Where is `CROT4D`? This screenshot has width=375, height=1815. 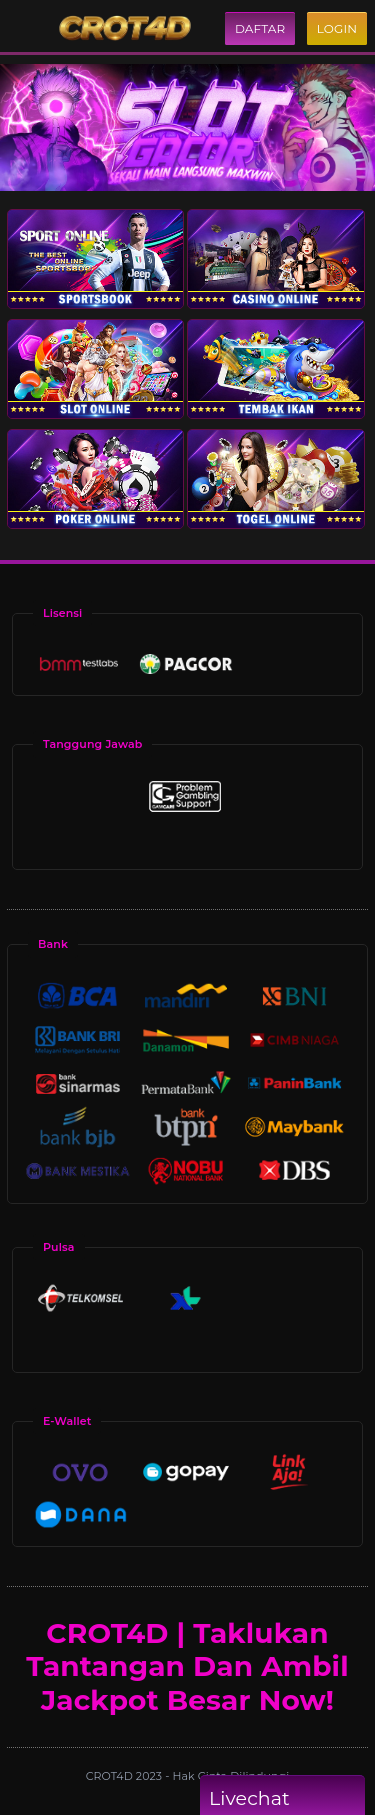 CROT4D is located at coordinates (111, 1776).